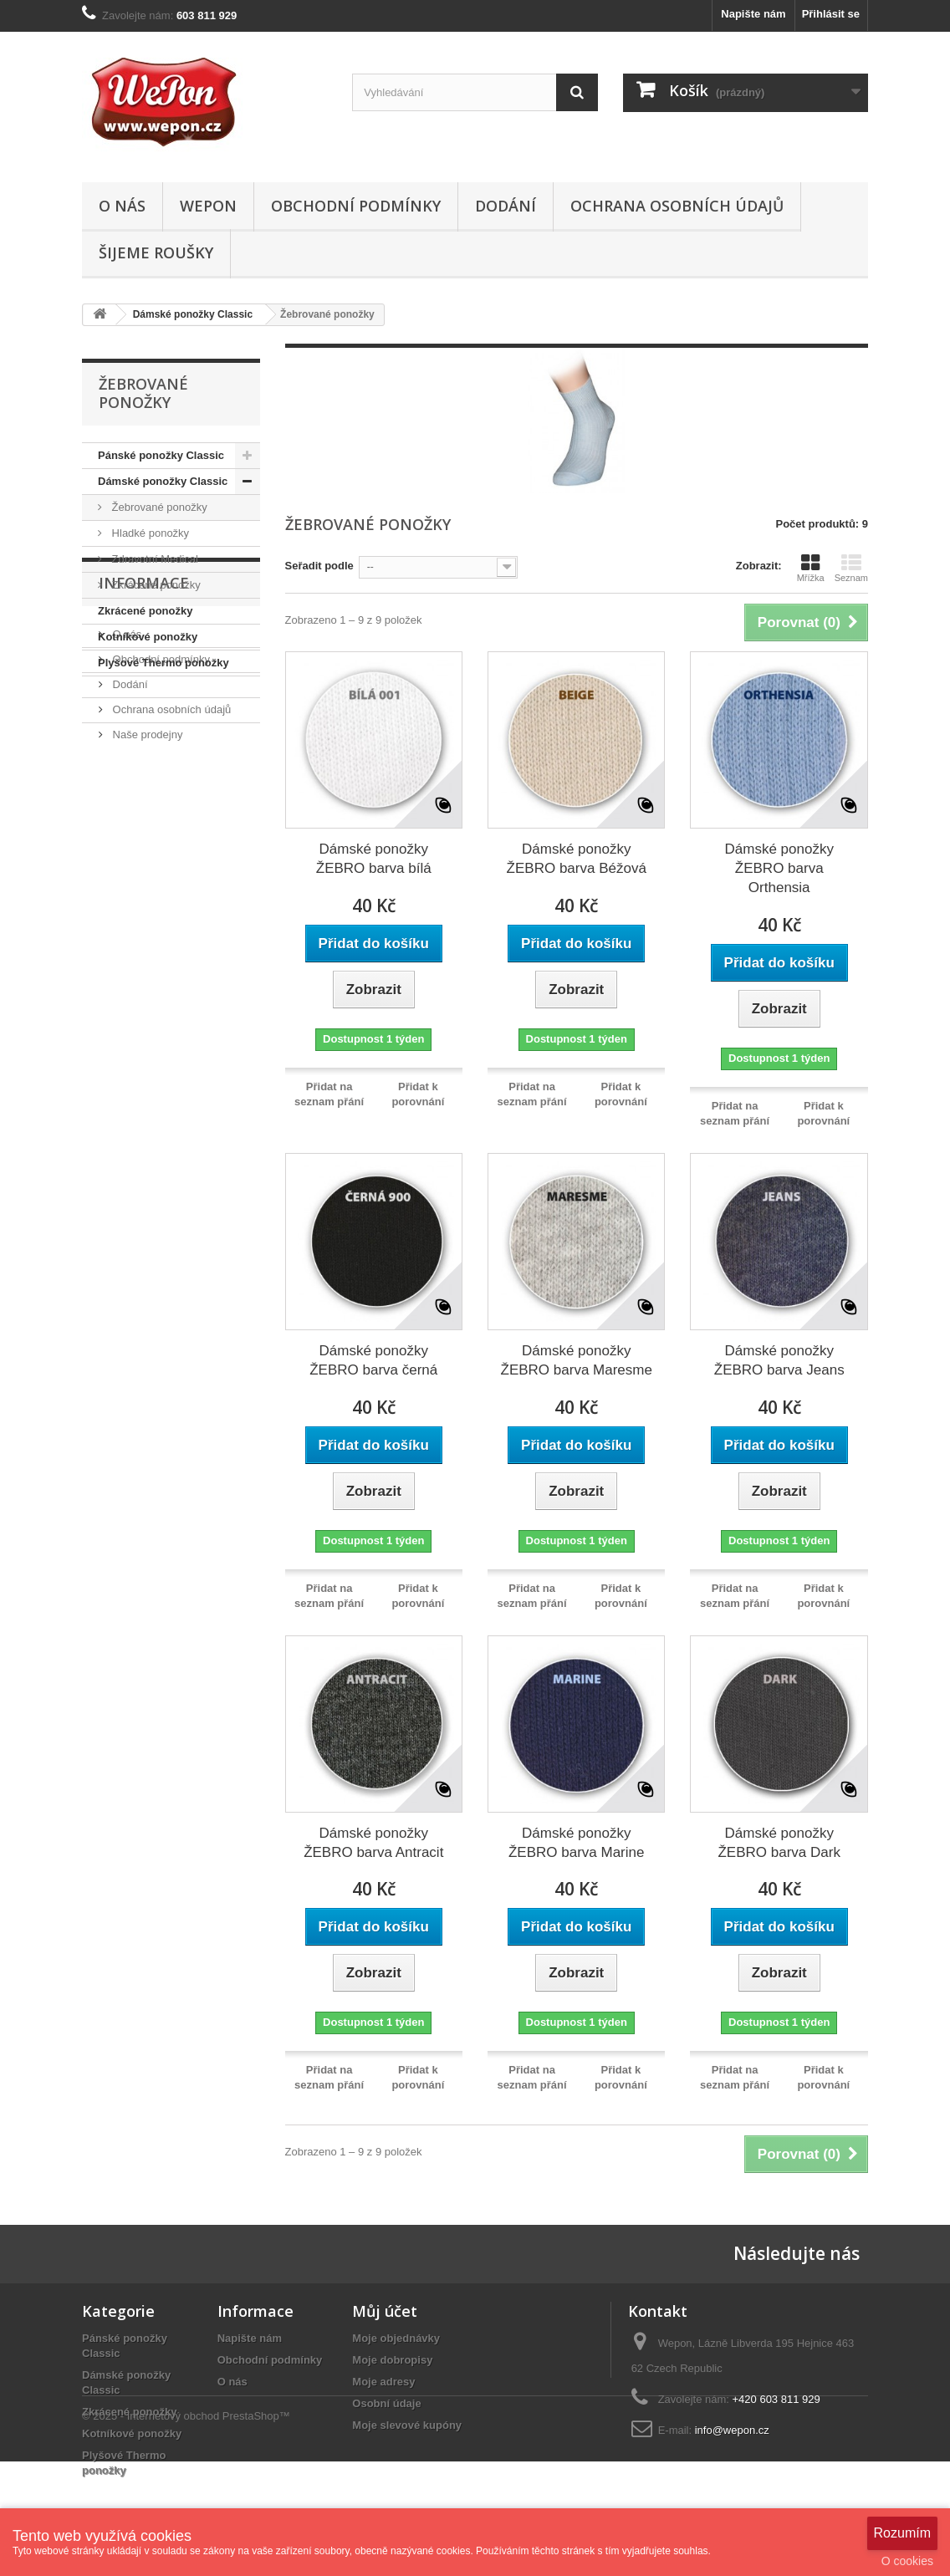 The height and width of the screenshot is (2576, 950). Describe the element at coordinates (158, 507) in the screenshot. I see `Žebrované ponožky` at that location.